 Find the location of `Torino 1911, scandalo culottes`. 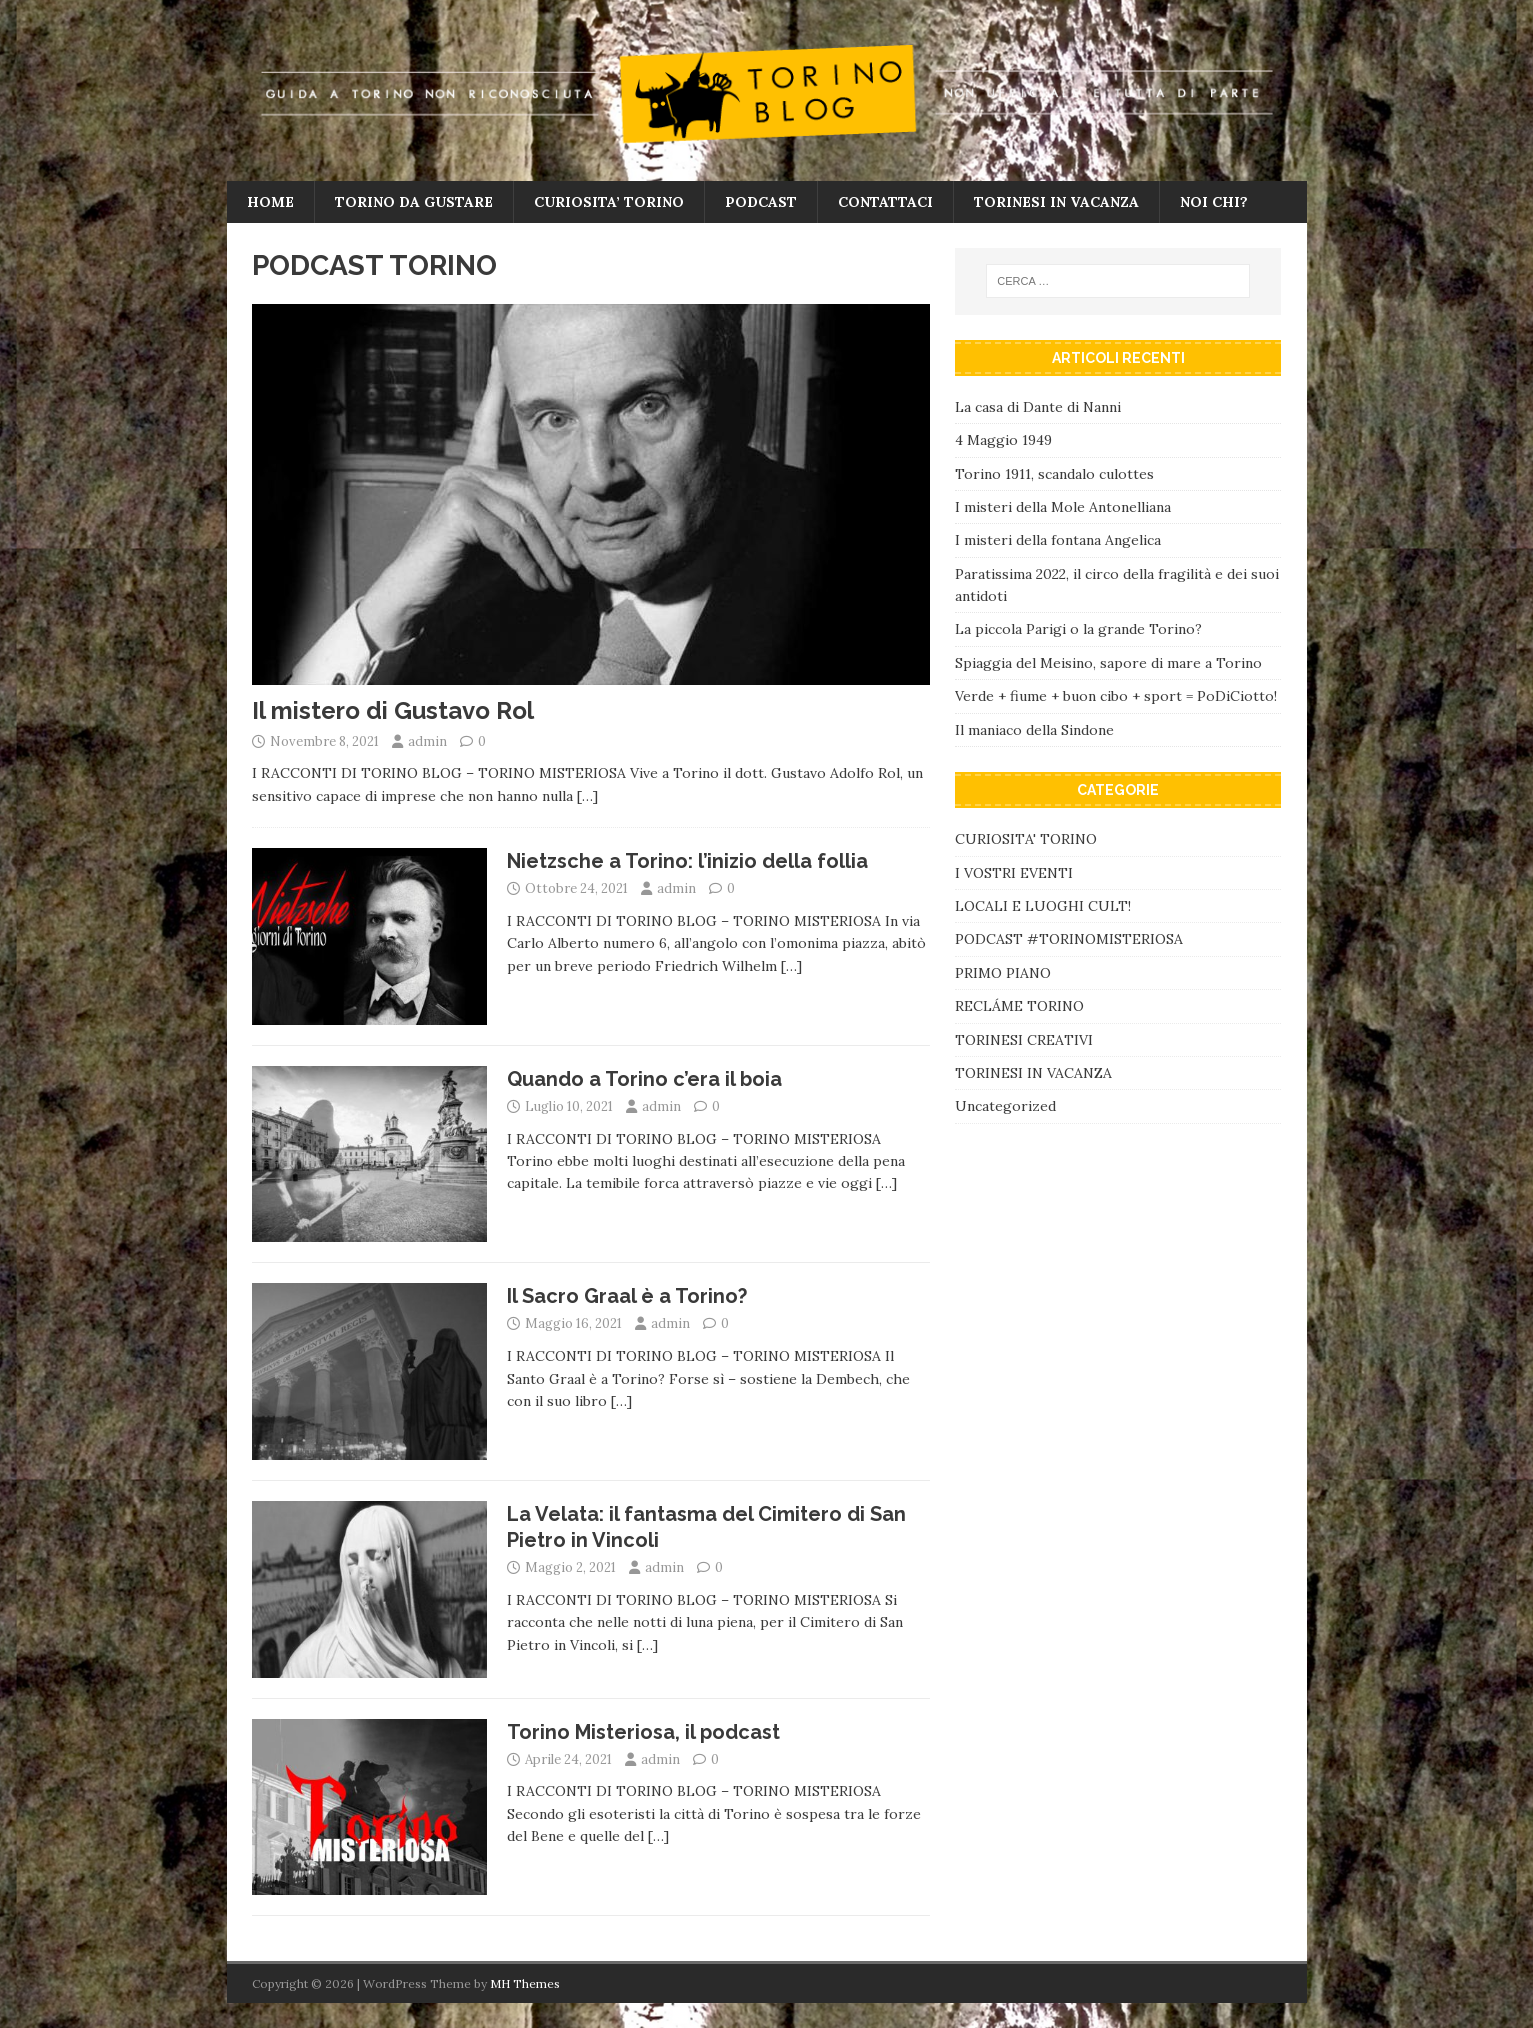

Torino 1911, scandalo culottes is located at coordinates (1054, 474).